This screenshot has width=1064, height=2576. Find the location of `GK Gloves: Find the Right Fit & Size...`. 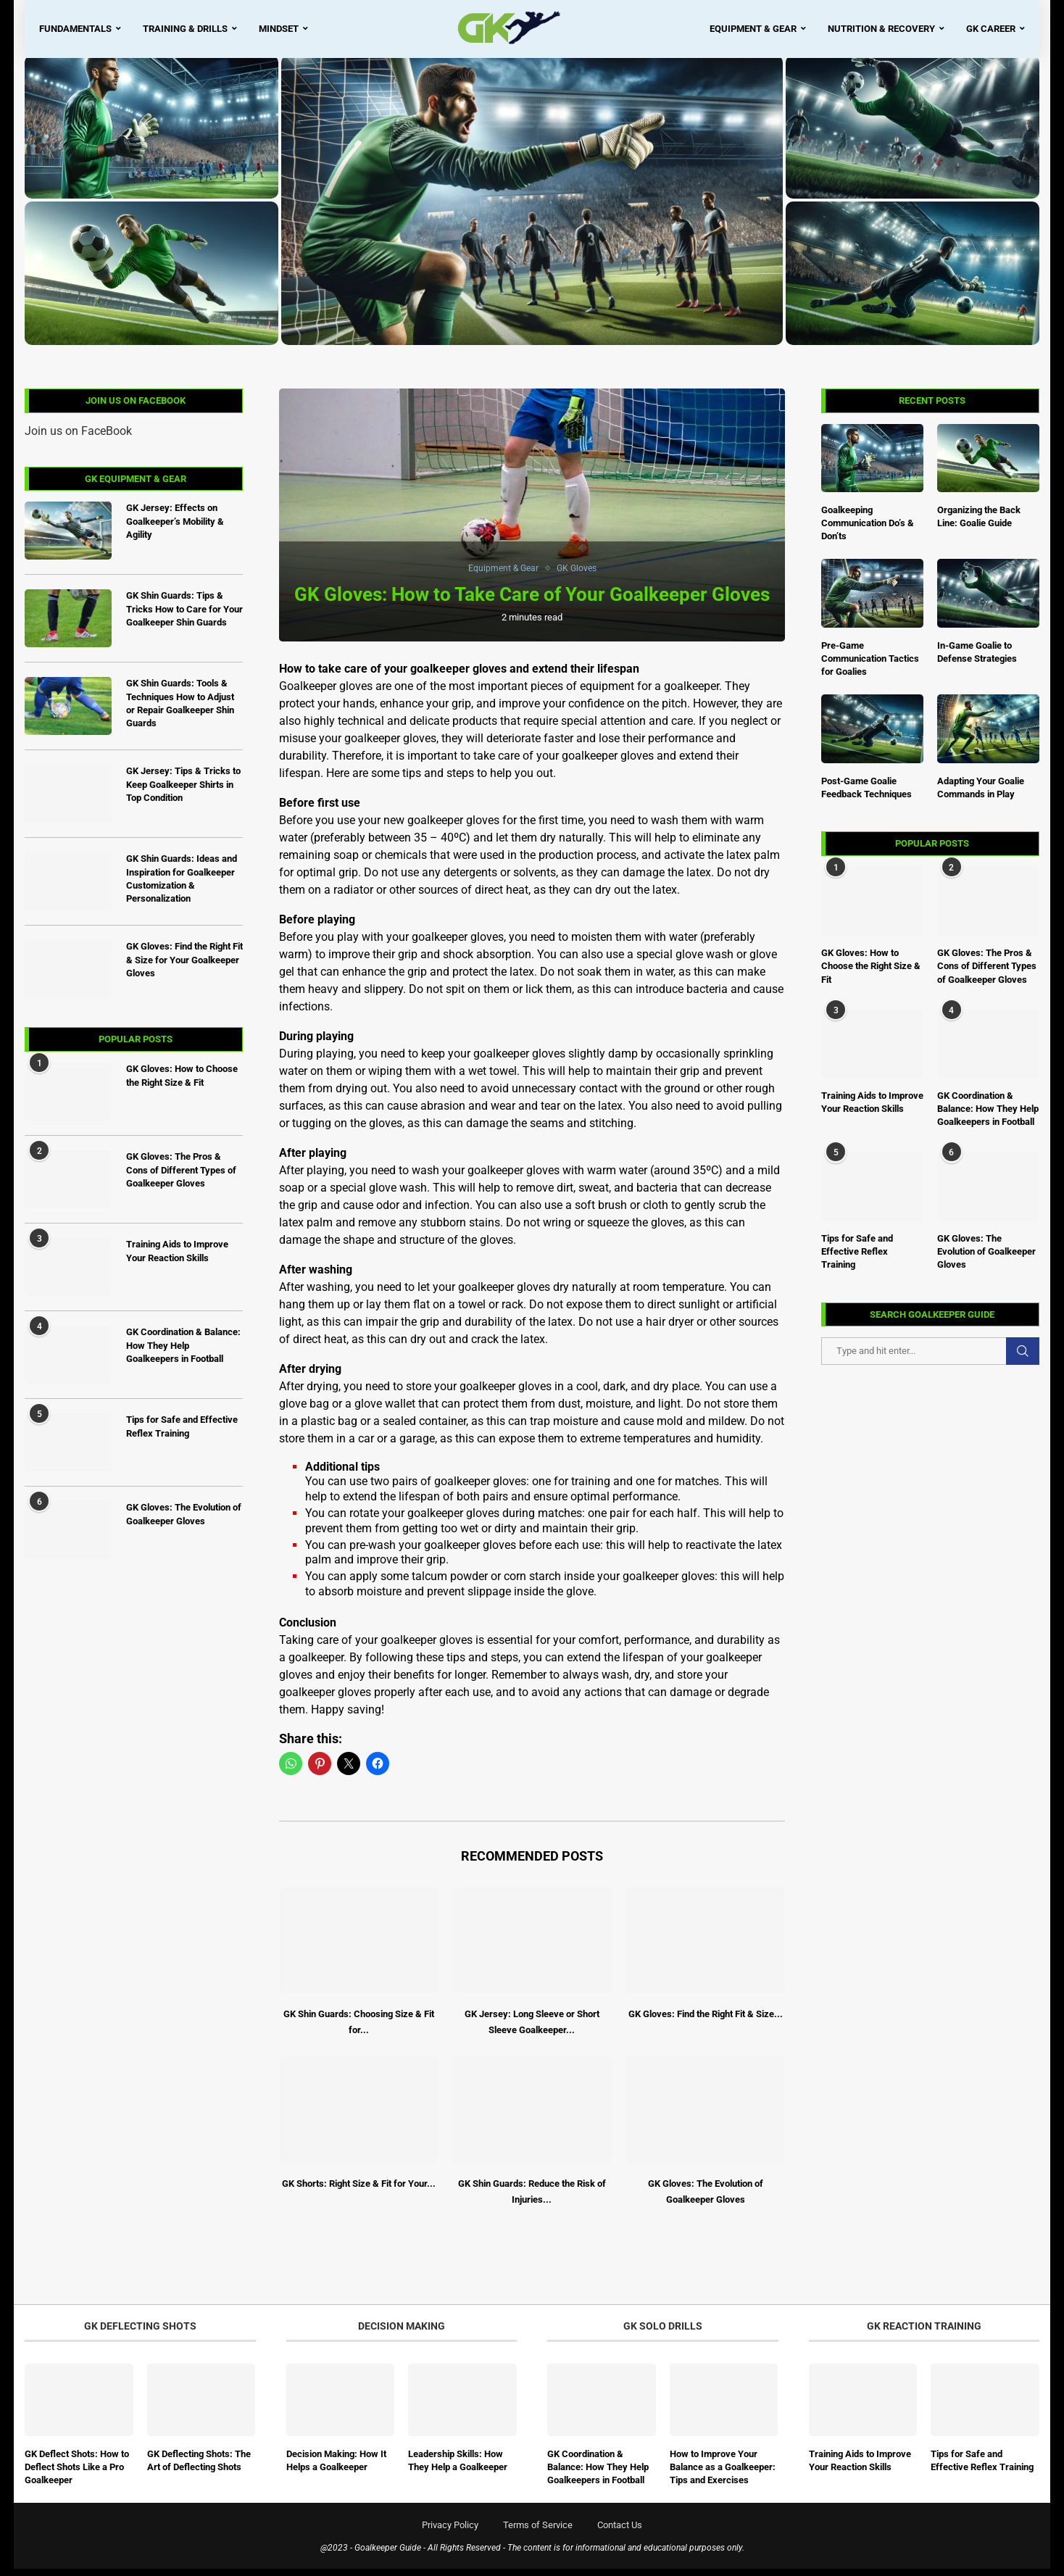

GK Gloves: Find the Right Fit & Size... is located at coordinates (705, 2021).